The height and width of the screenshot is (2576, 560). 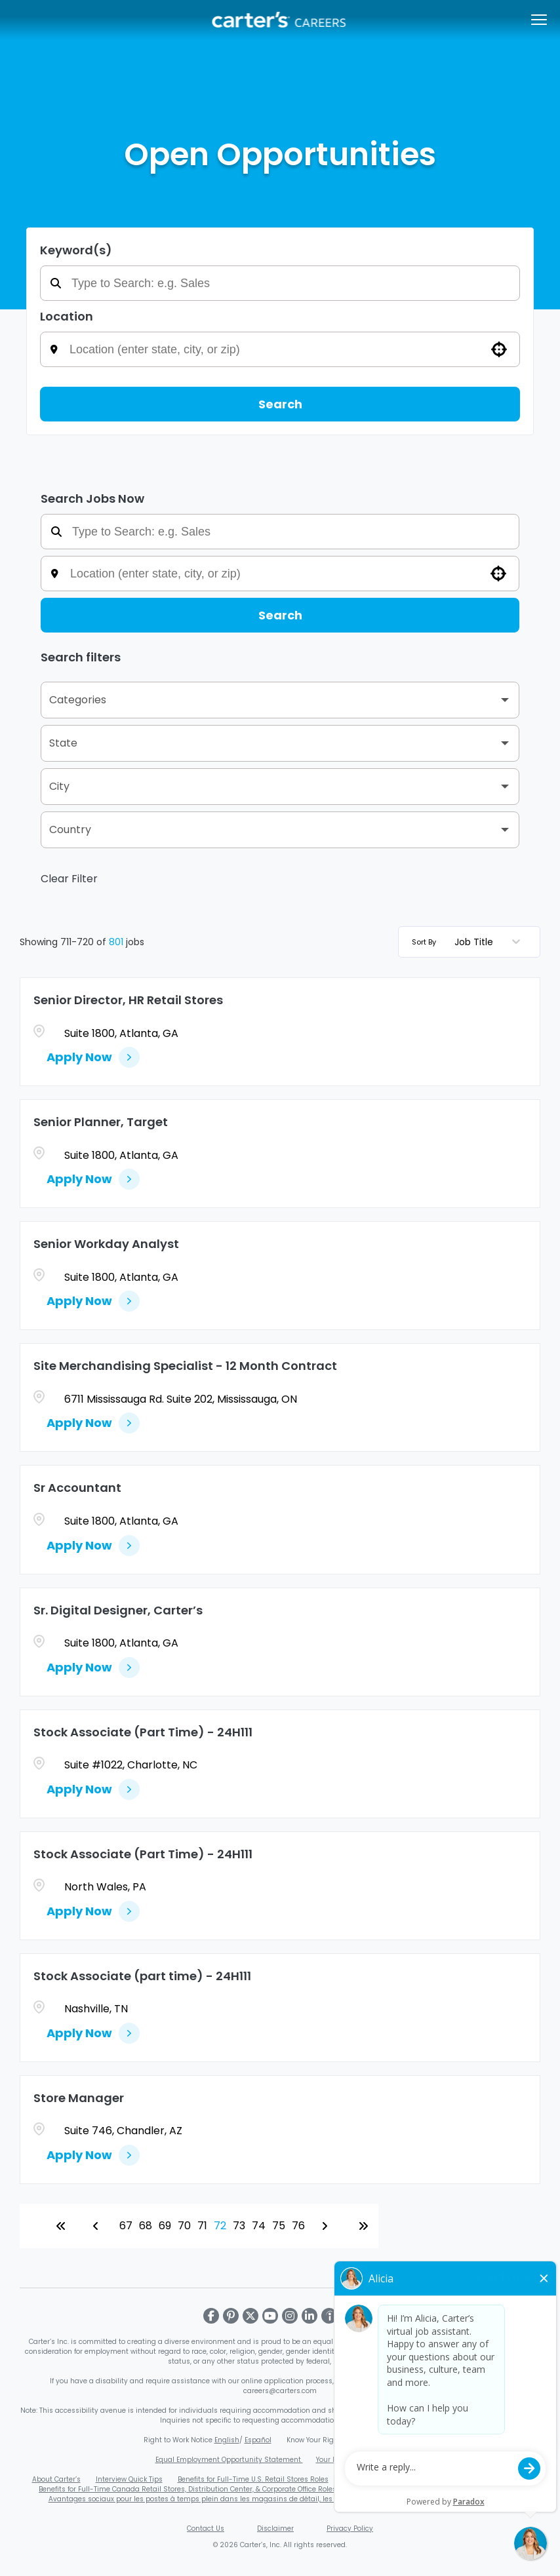 What do you see at coordinates (165, 2225) in the screenshot?
I see `69 [Page 69]` at bounding box center [165, 2225].